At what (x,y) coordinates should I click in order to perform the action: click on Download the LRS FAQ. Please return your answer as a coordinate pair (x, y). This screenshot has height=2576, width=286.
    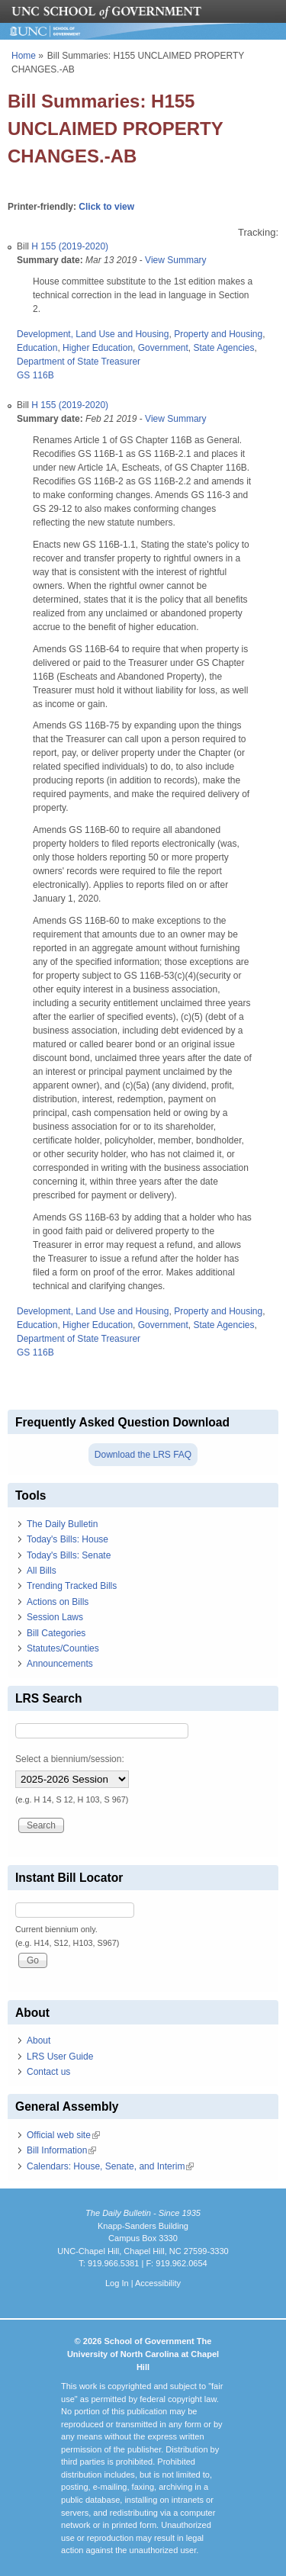
    Looking at the image, I should click on (143, 1454).